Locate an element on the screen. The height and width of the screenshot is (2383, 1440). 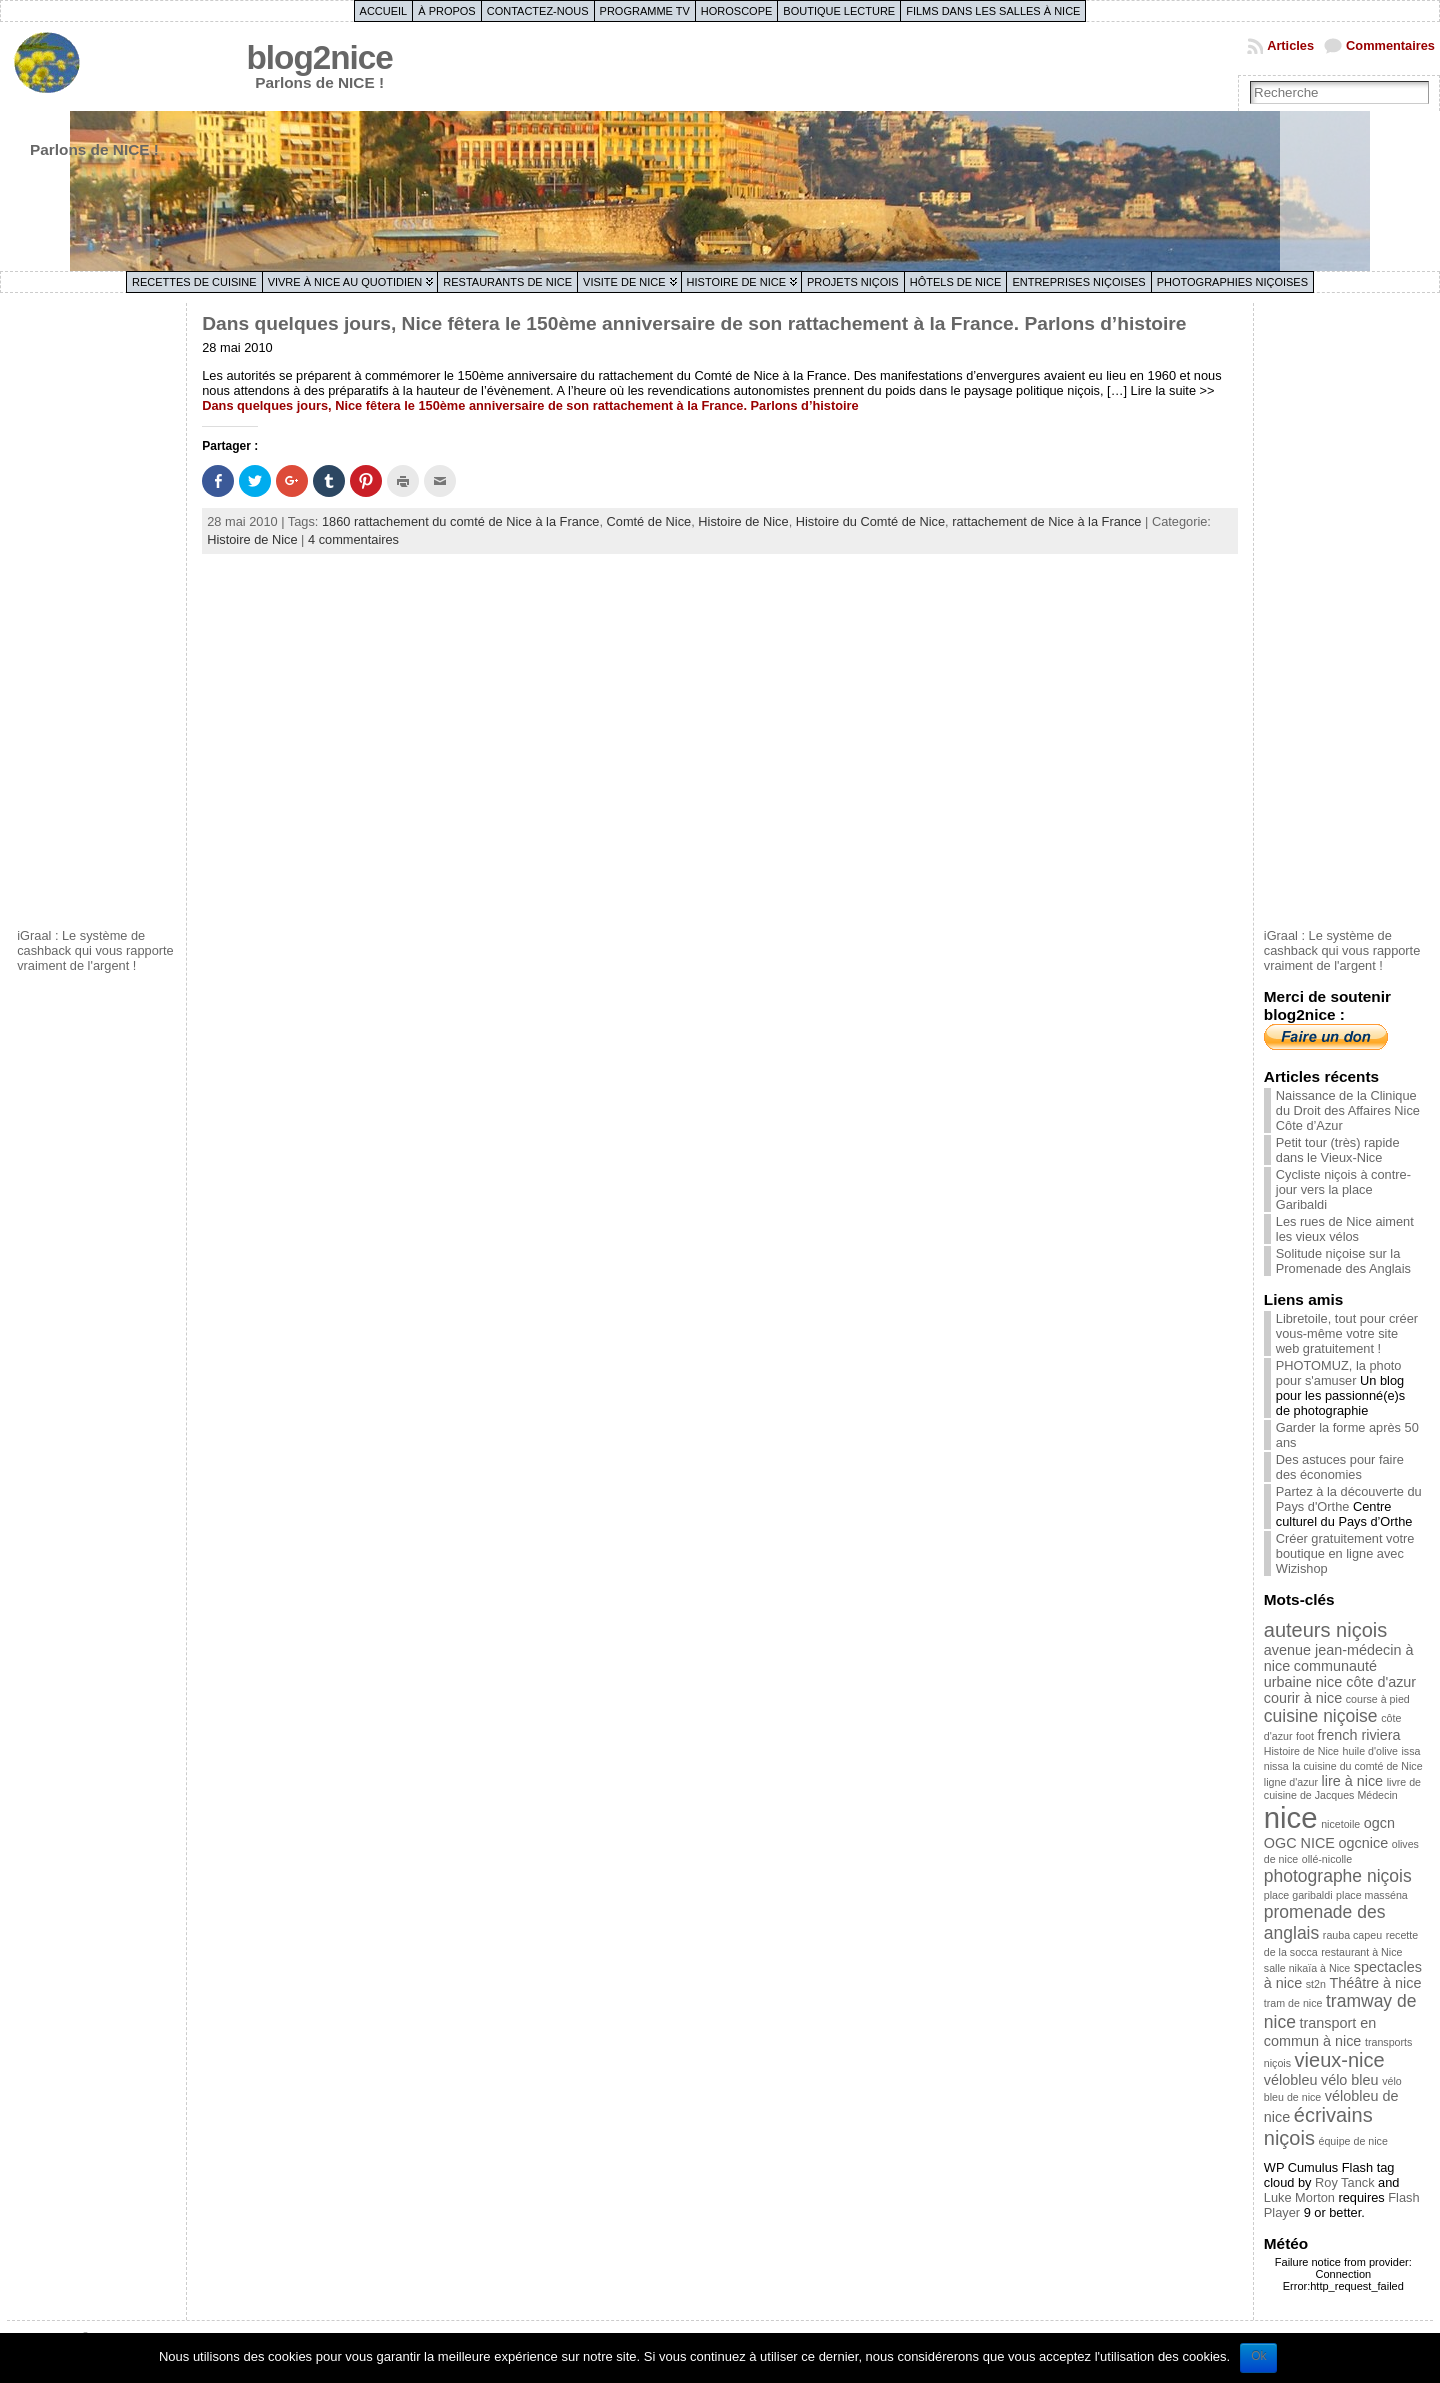
ogcn is located at coordinates (1379, 1823).